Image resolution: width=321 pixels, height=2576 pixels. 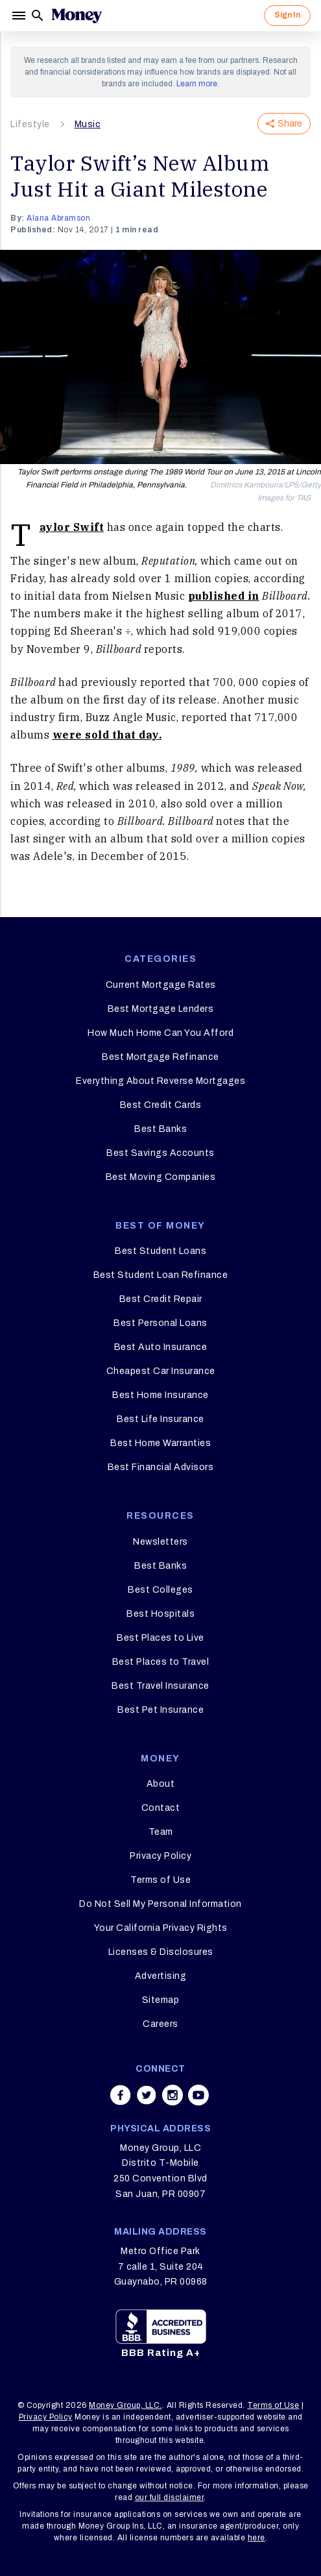 I want to click on Best Credit Cards, so click(x=161, y=1105).